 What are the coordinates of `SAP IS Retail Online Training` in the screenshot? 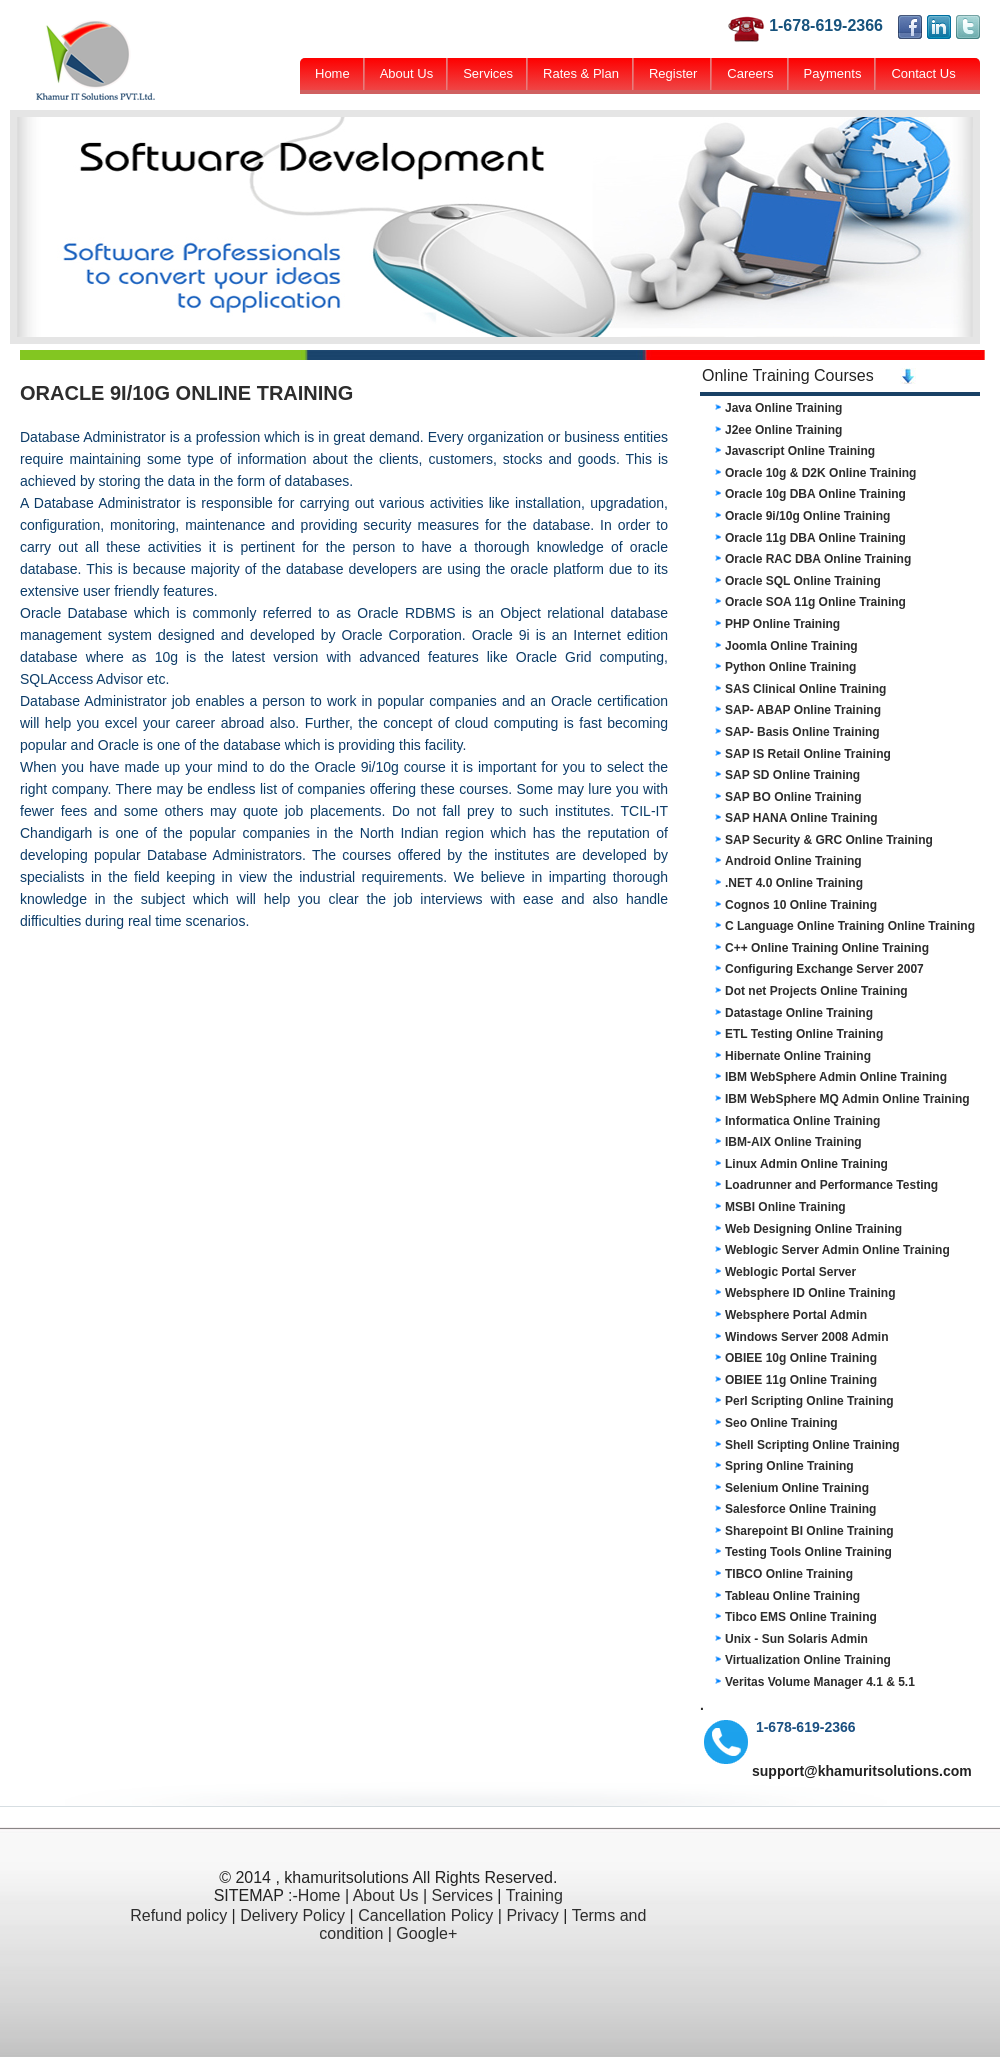 It's located at (808, 754).